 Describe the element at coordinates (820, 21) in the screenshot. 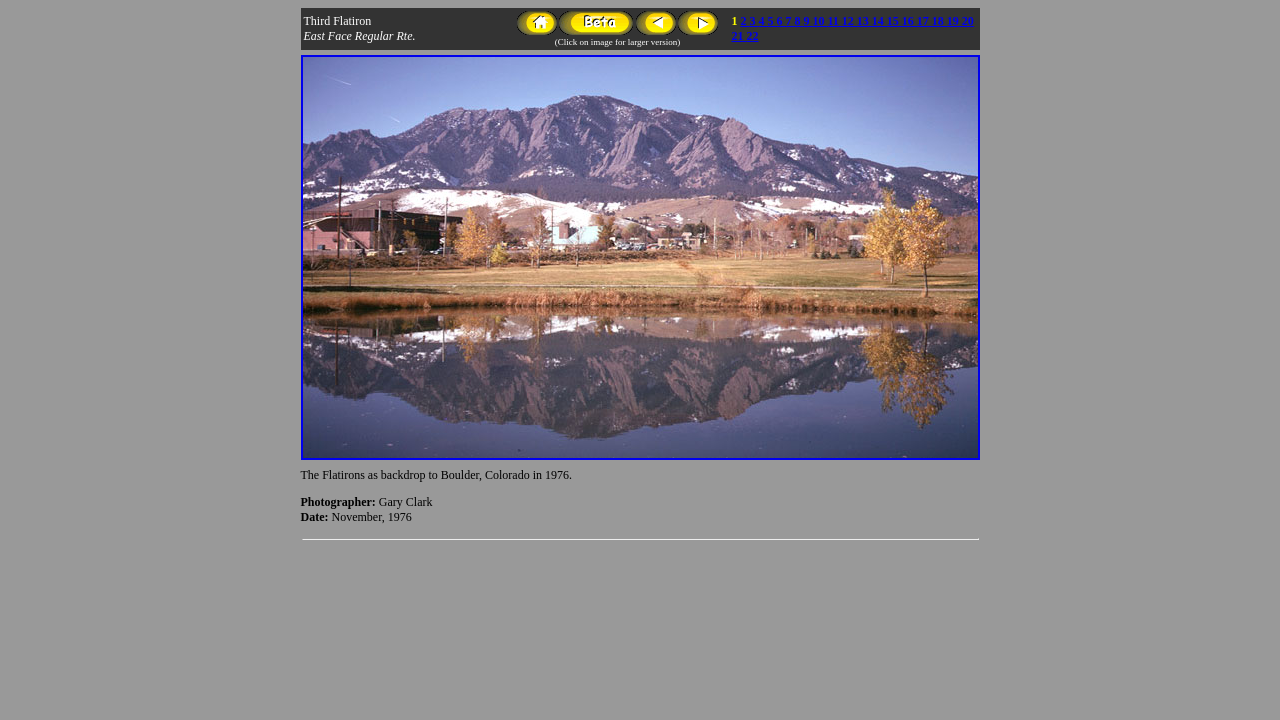

I see `10` at that location.